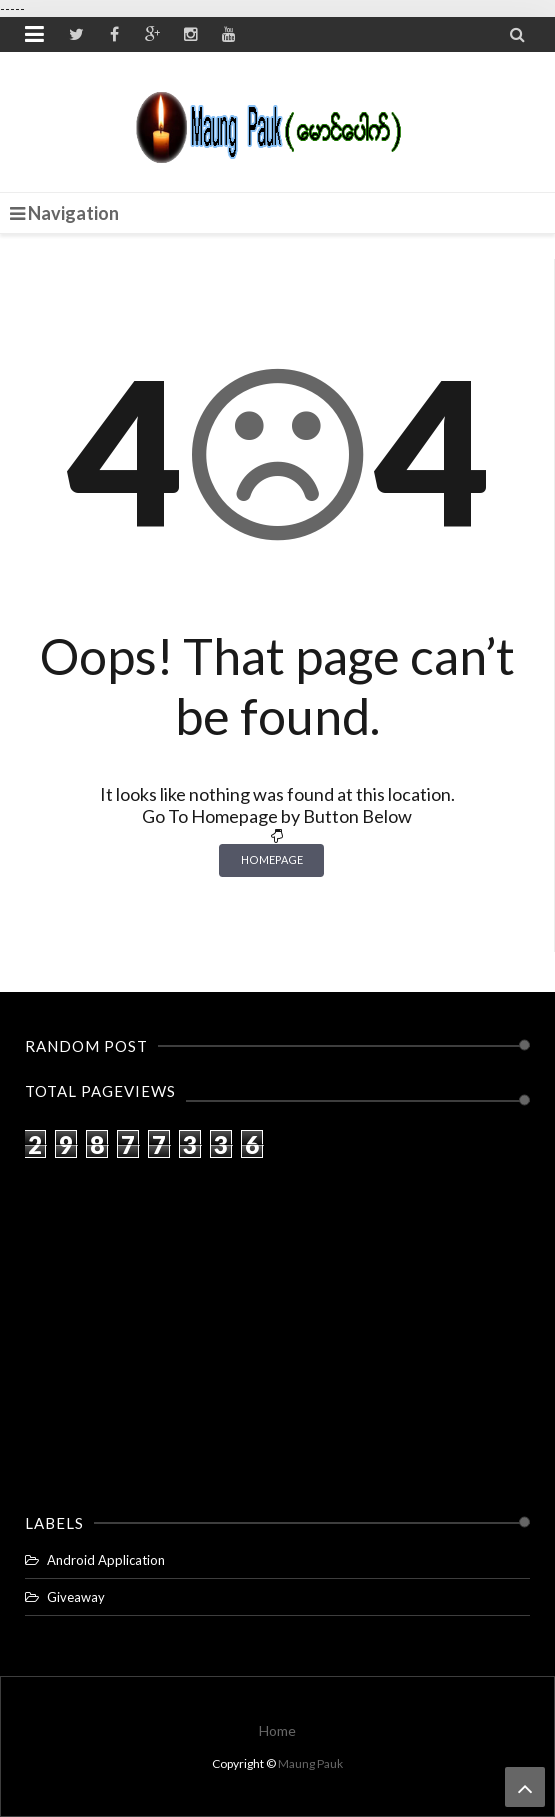 The height and width of the screenshot is (1817, 555). I want to click on Giveaway, so click(76, 1597).